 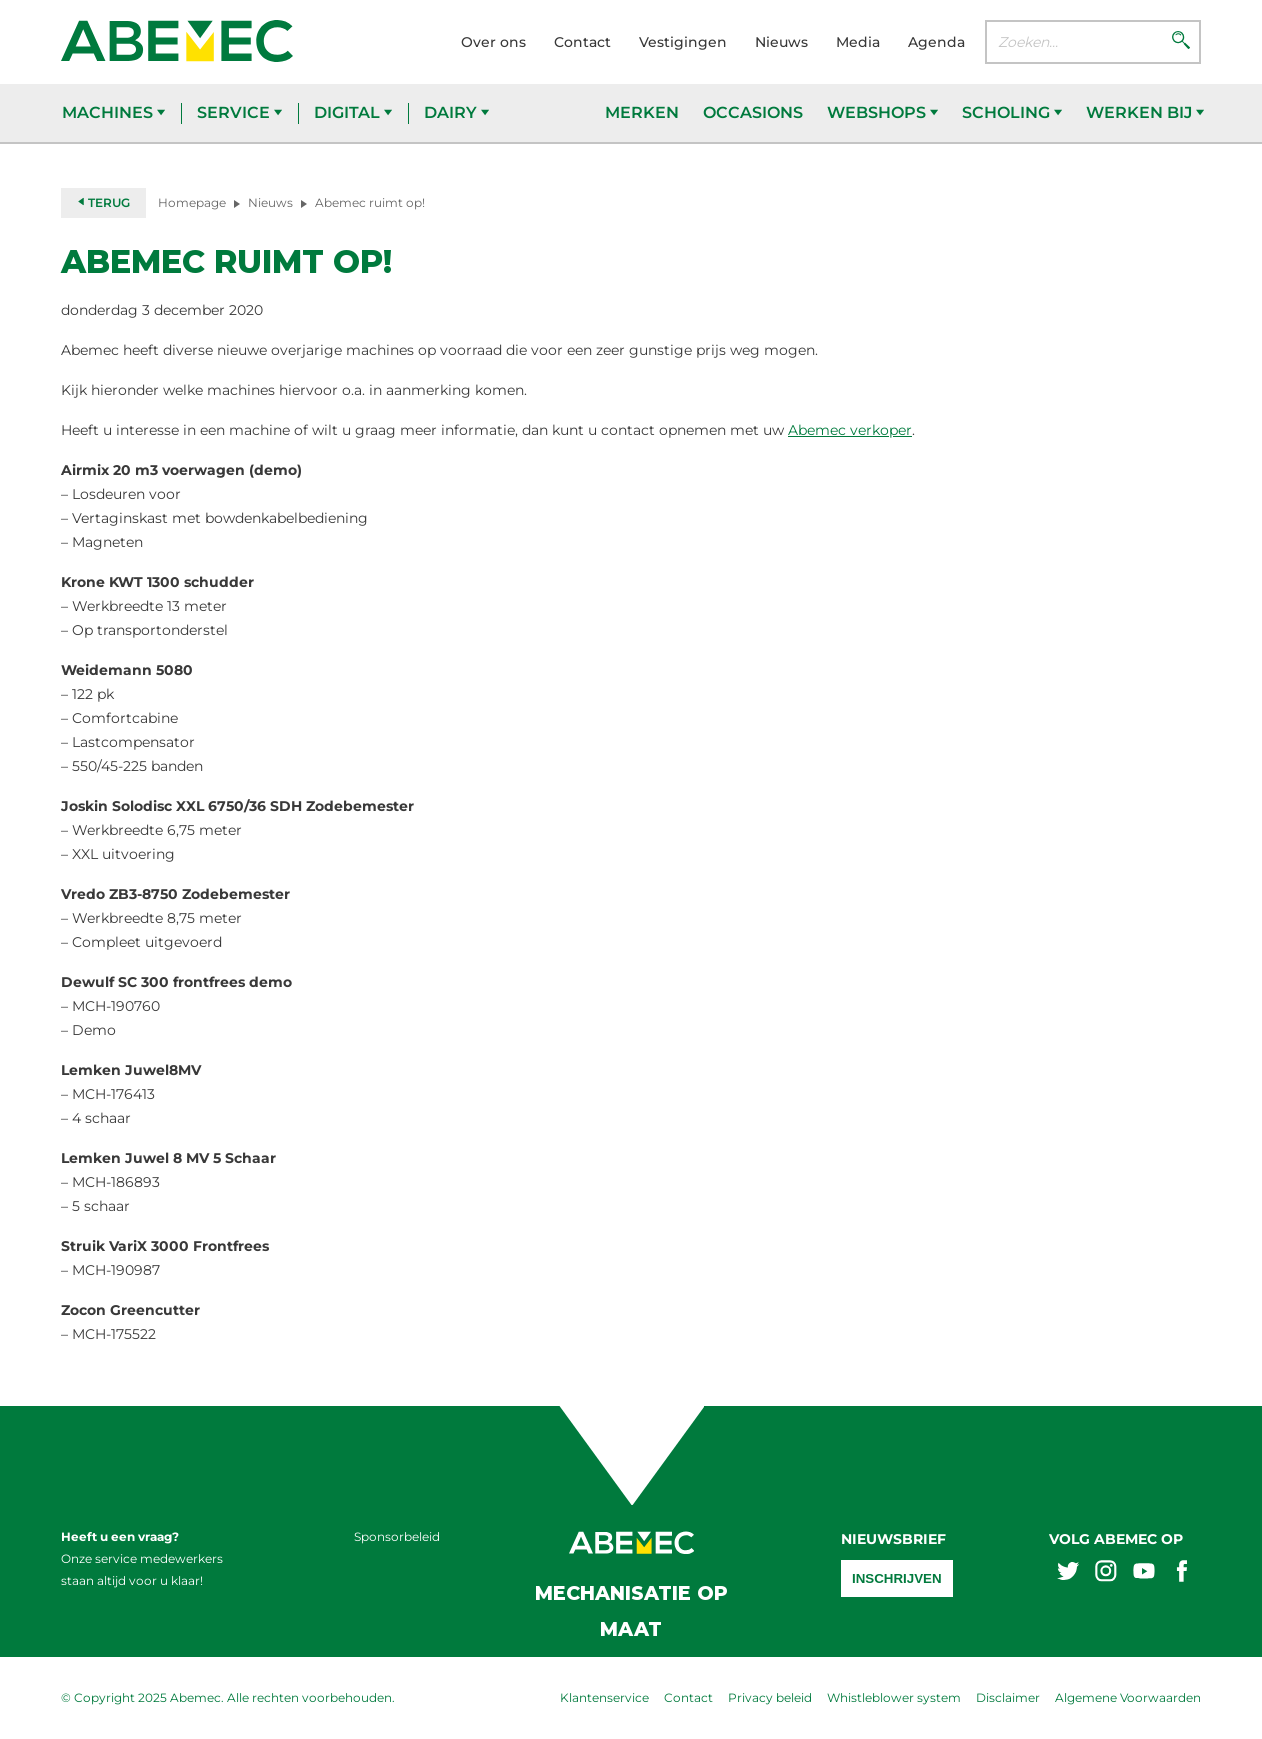 What do you see at coordinates (1181, 42) in the screenshot?
I see `[Zoeken]` at bounding box center [1181, 42].